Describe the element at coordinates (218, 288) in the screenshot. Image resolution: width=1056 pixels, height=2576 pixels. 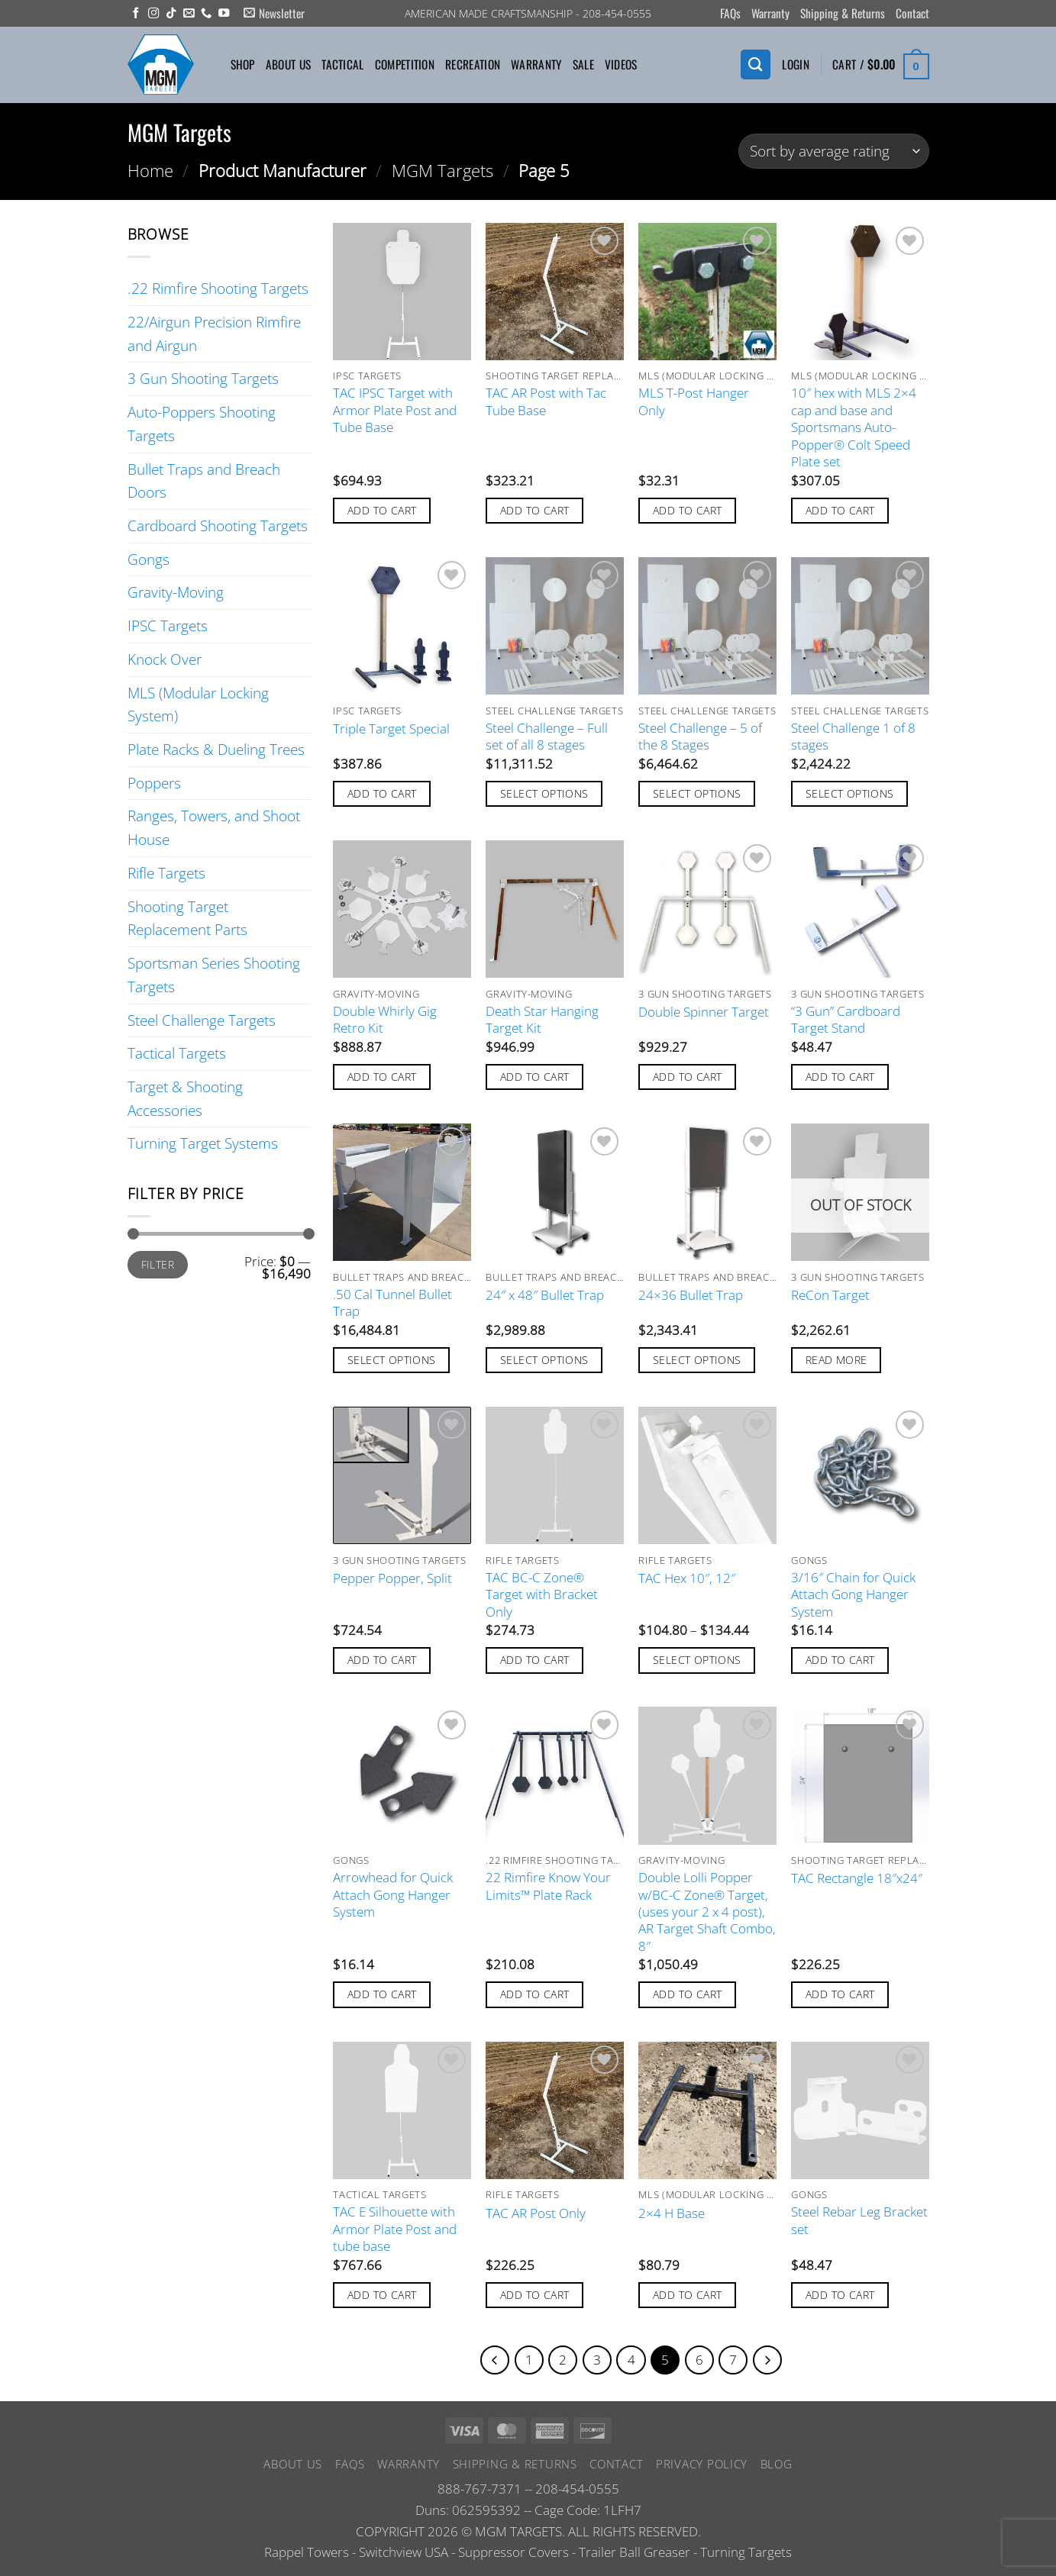
I see `.22 Rimfire Shooting Targets` at that location.